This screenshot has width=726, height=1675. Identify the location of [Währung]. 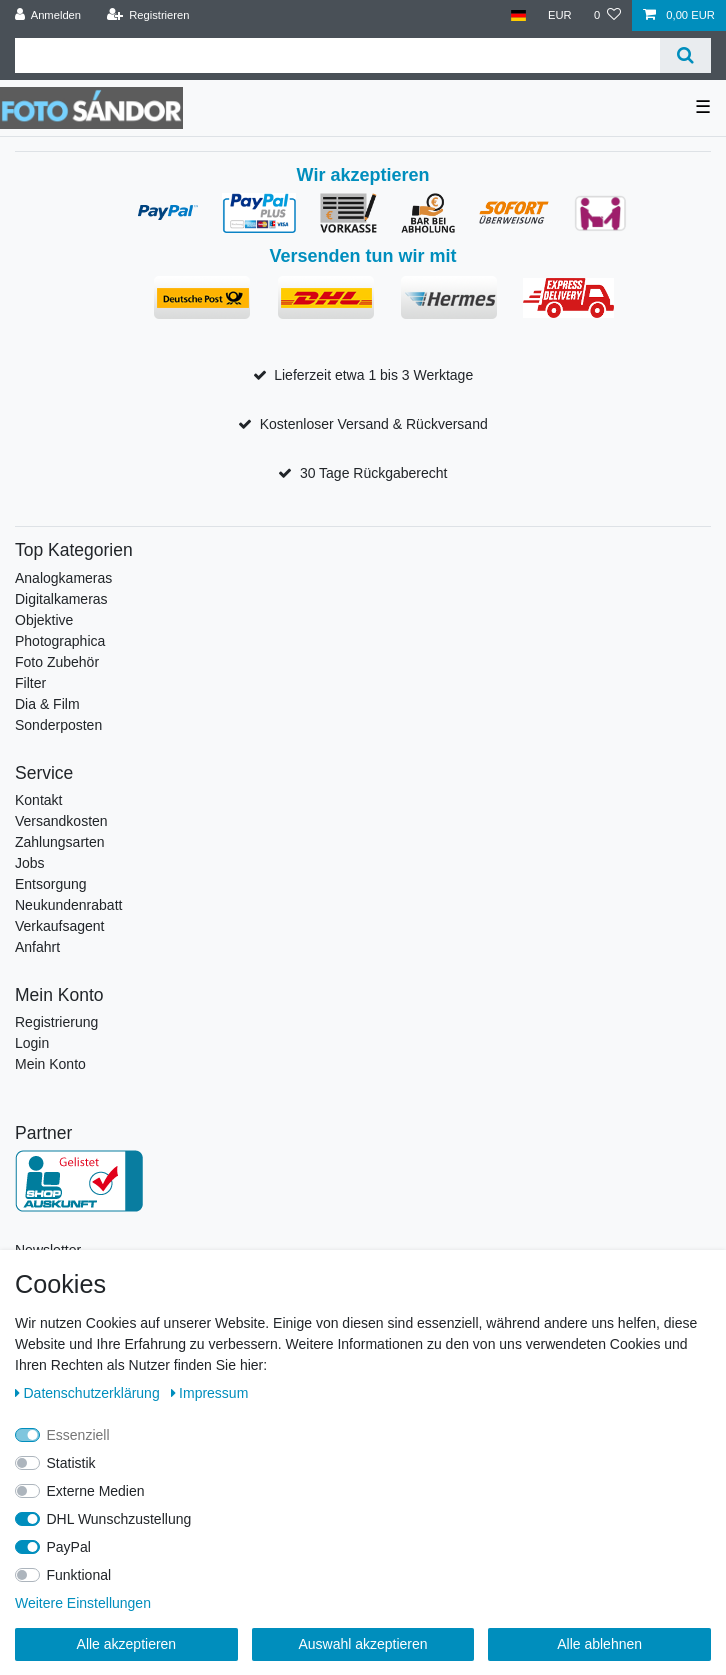
(560, 15).